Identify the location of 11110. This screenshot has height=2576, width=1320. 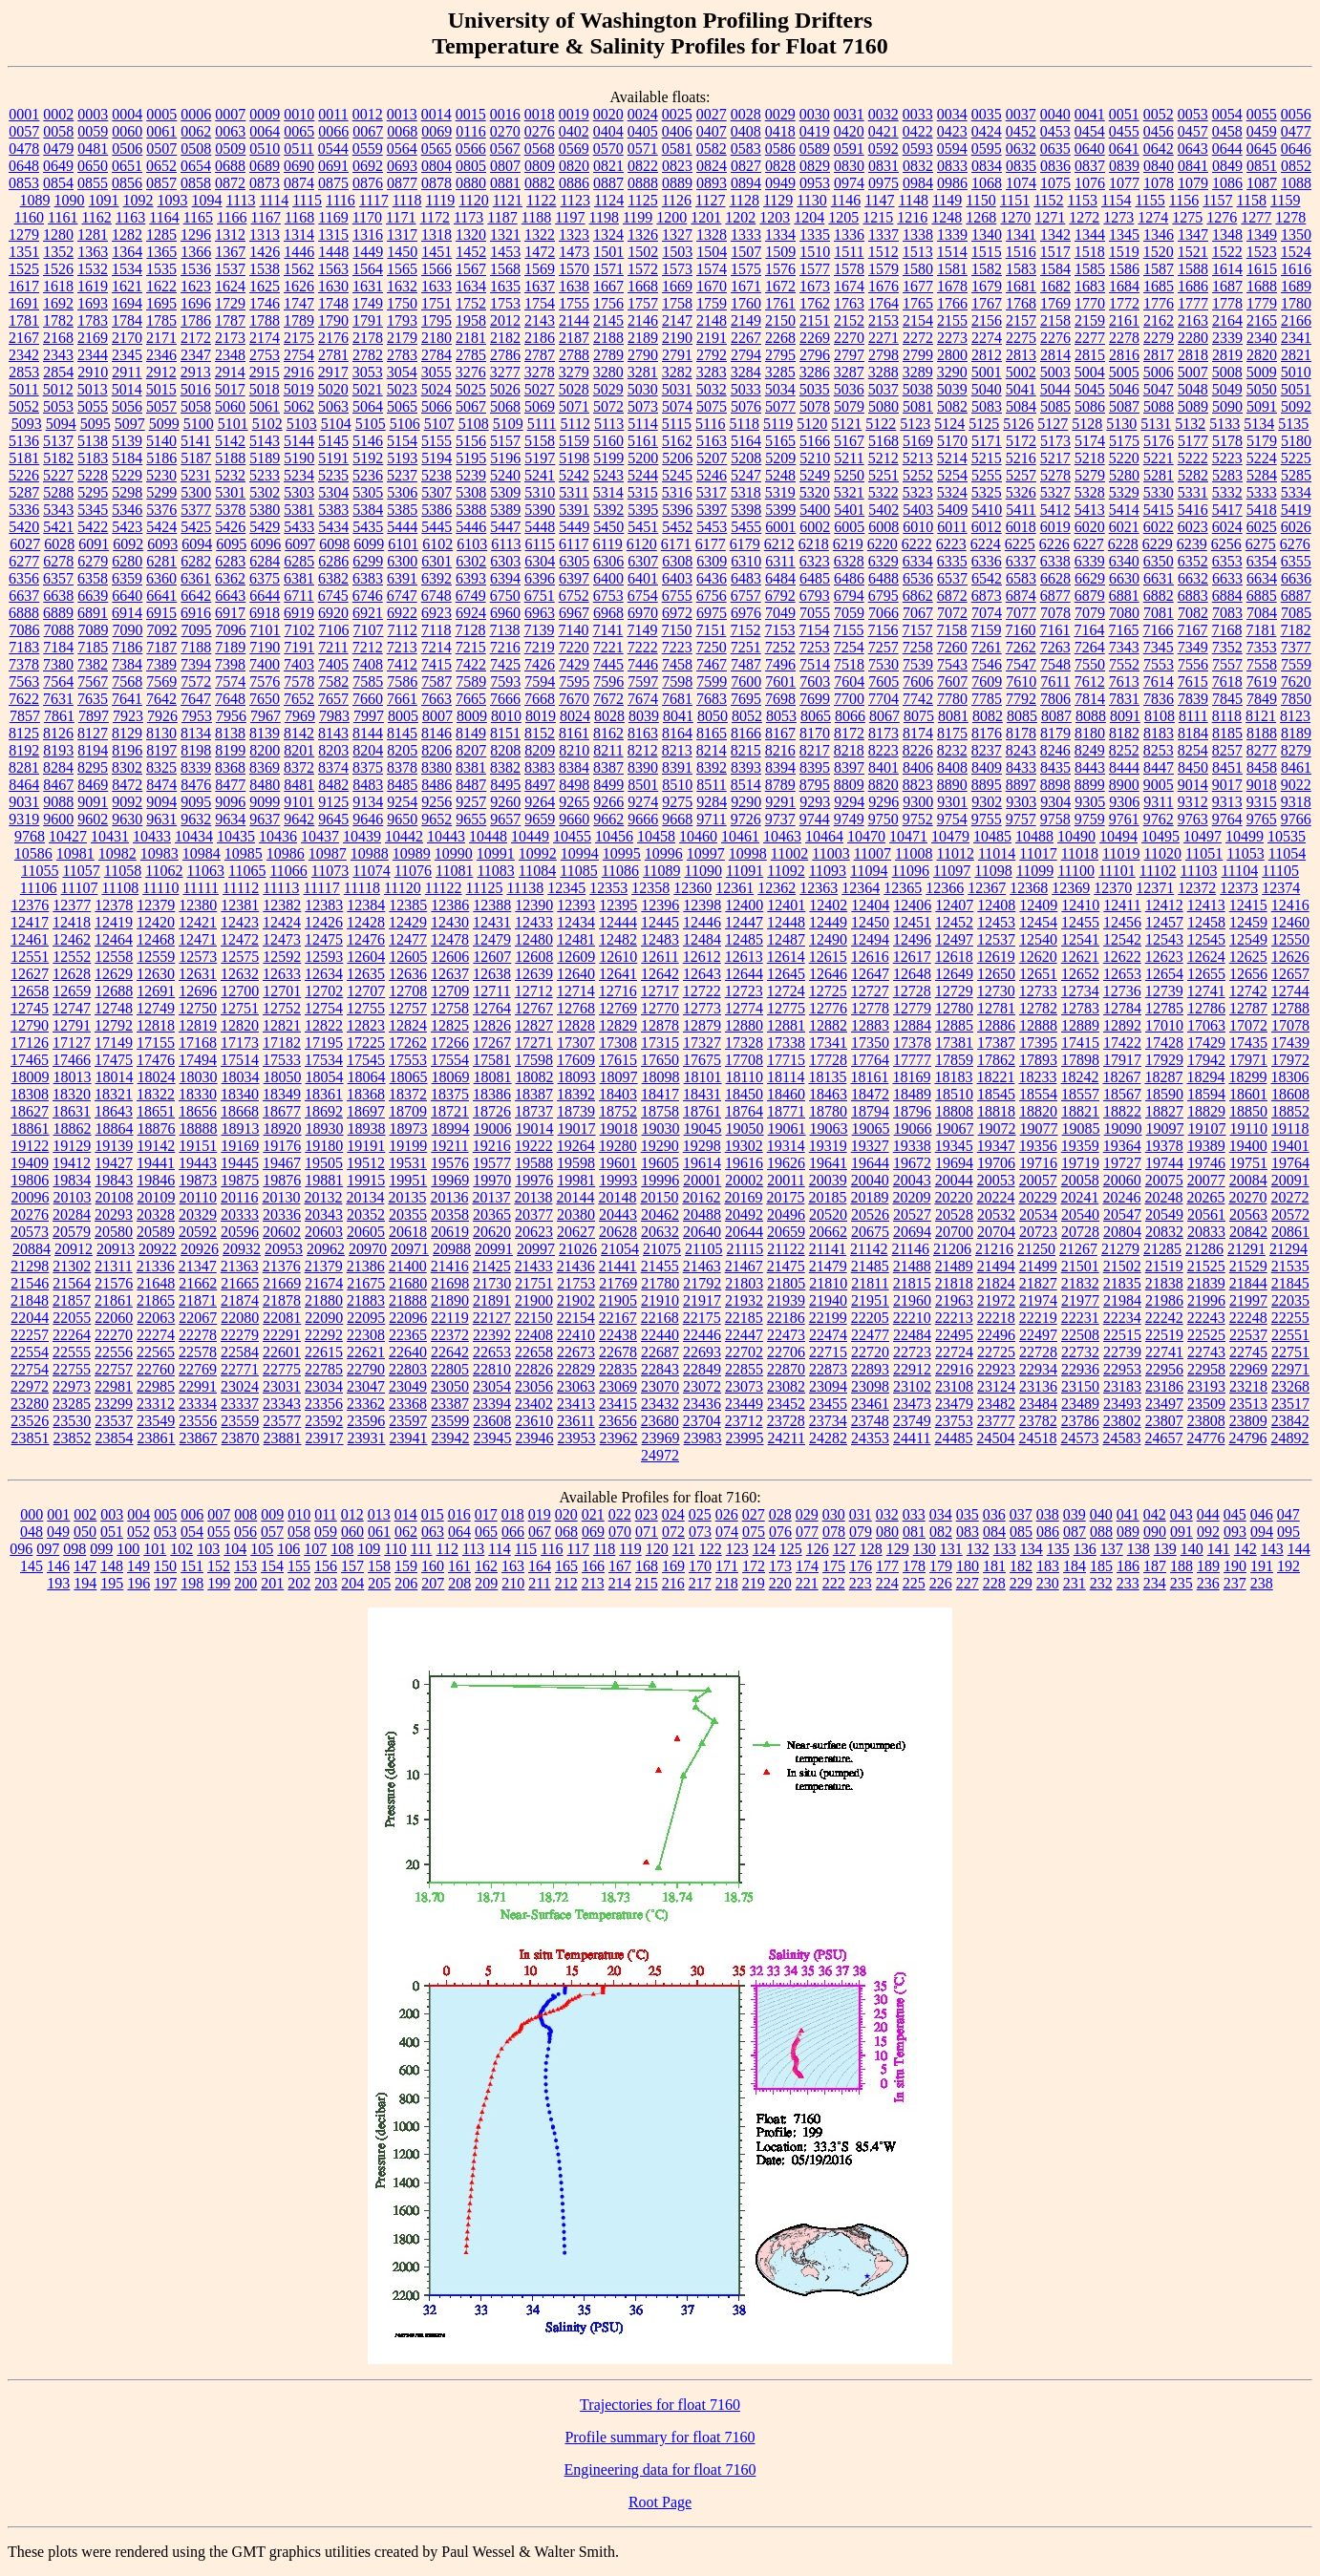
(160, 888).